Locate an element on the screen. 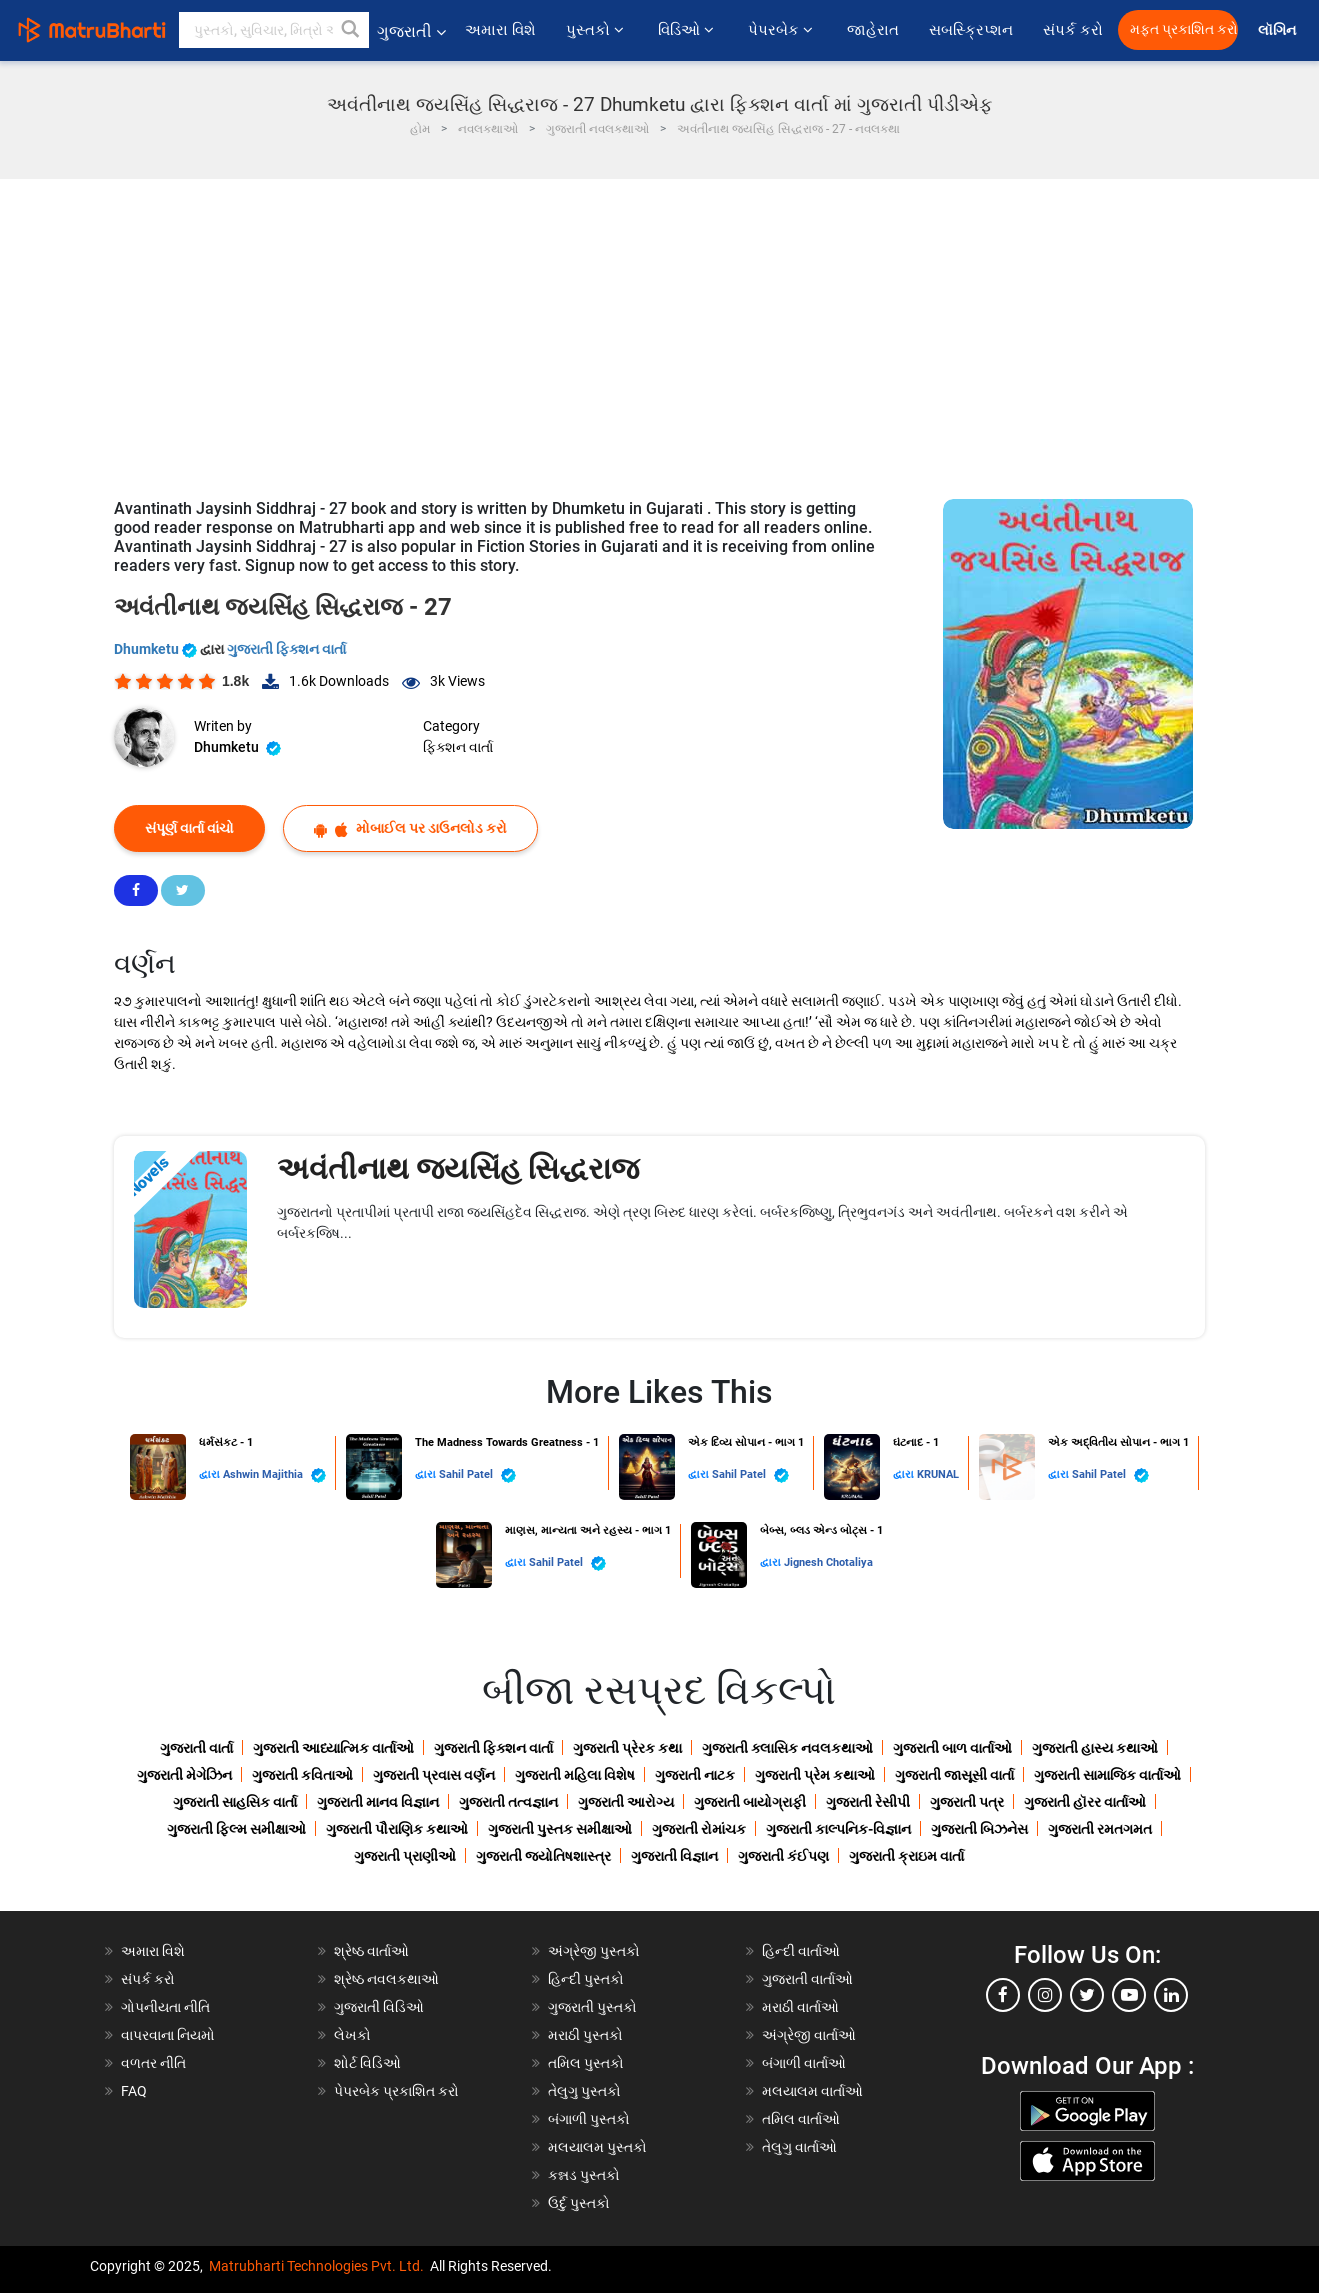  ગુજરાતી ક્લાસિક નવલકથાઓ is located at coordinates (787, 1748).